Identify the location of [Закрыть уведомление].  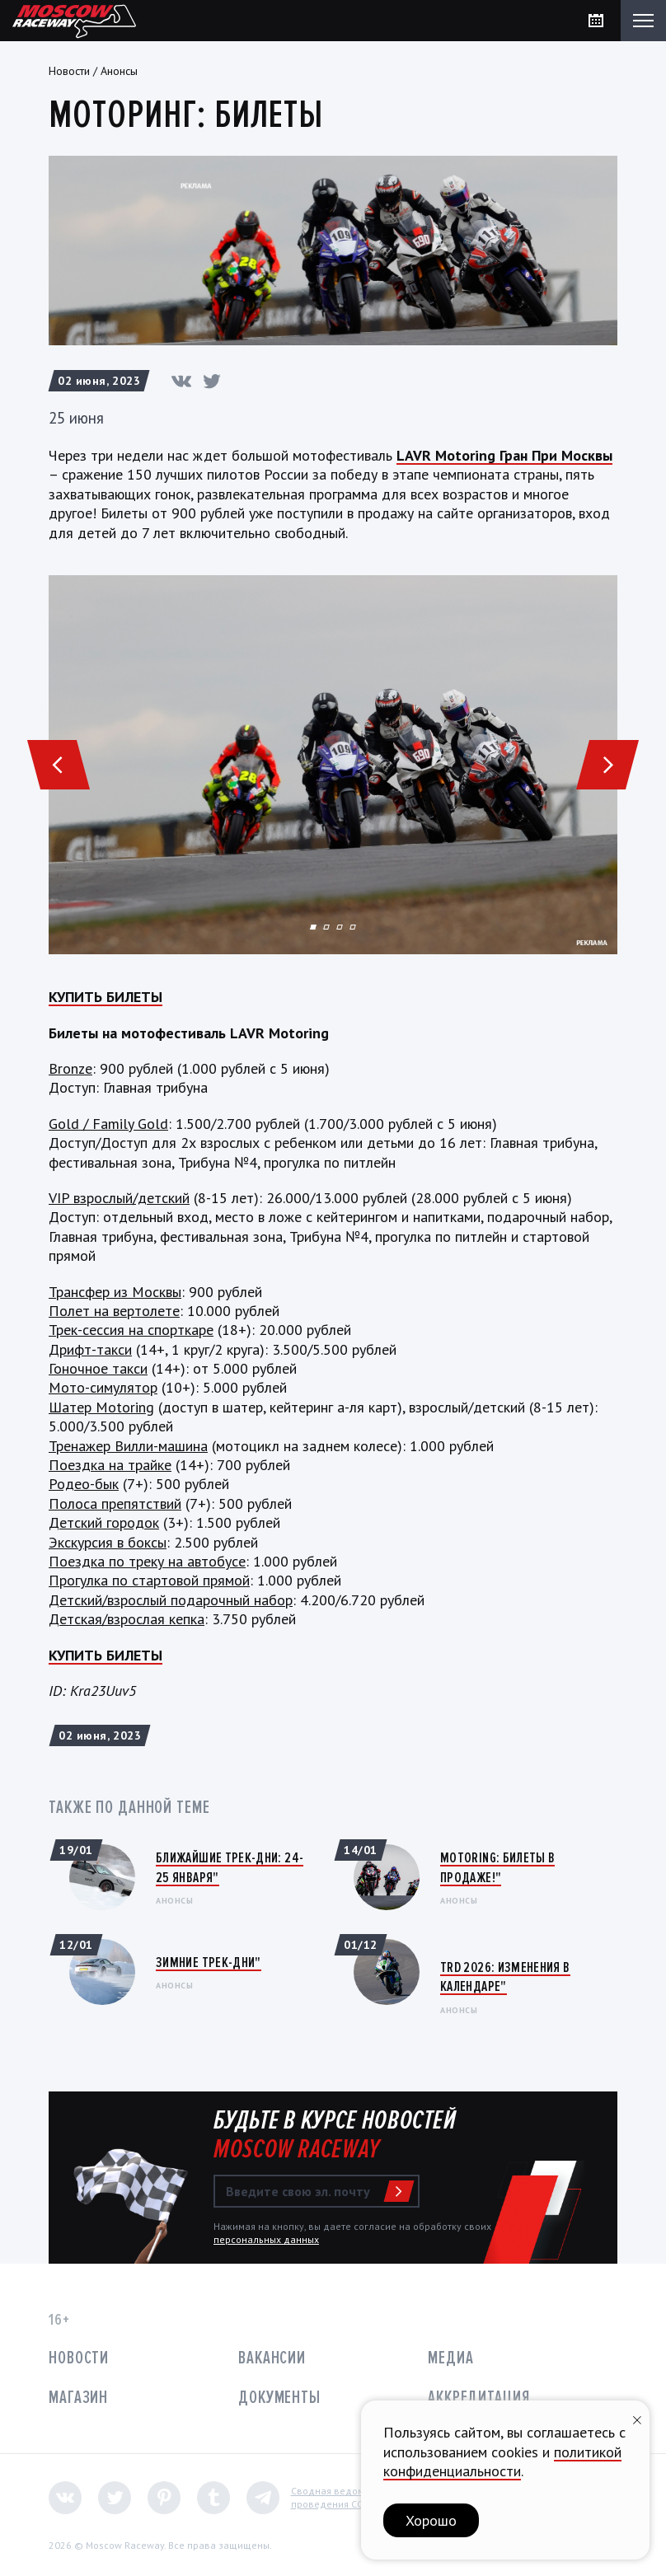
(637, 2418).